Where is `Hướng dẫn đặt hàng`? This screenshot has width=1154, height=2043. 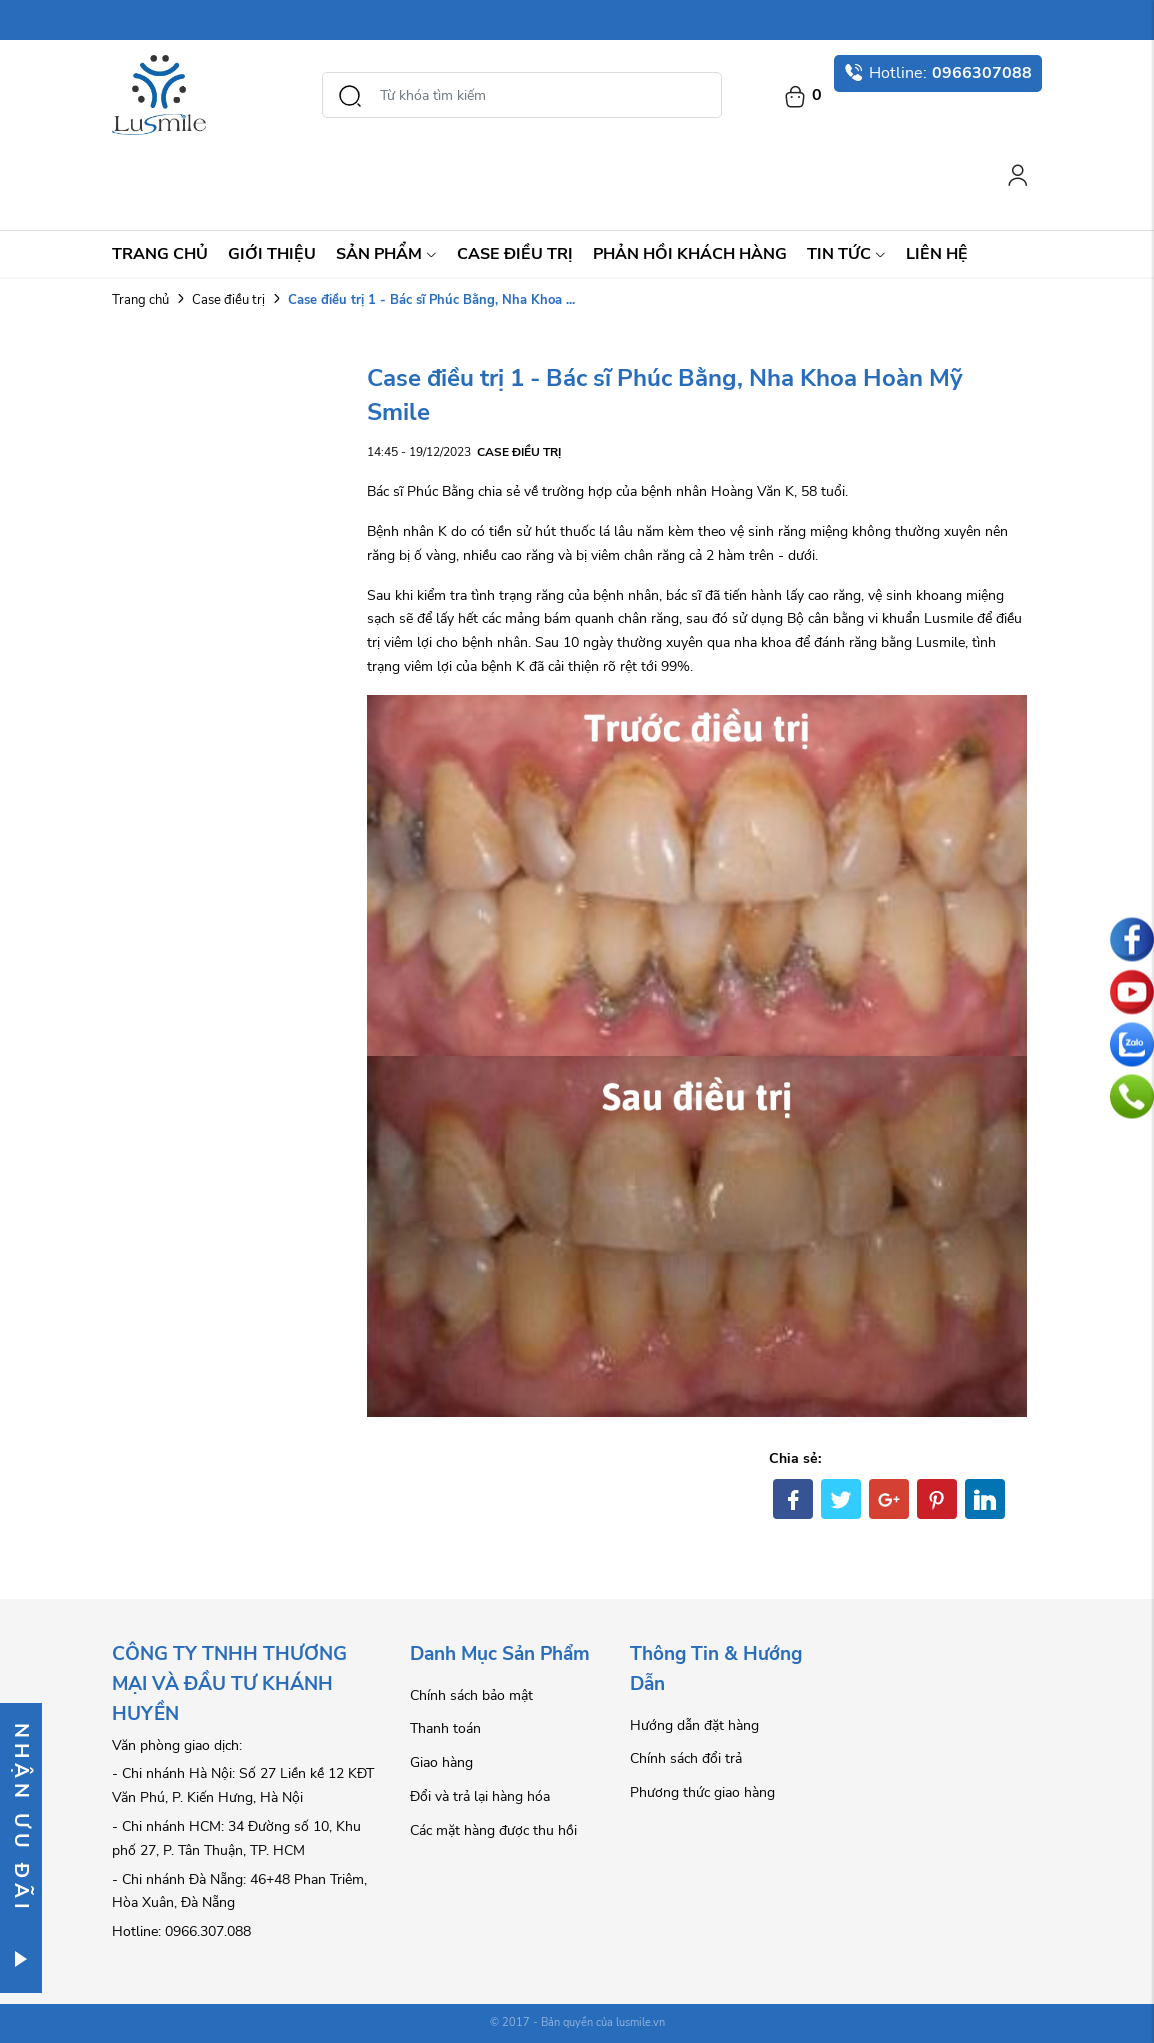
Hướng dẫn đặt hàng is located at coordinates (694, 1725).